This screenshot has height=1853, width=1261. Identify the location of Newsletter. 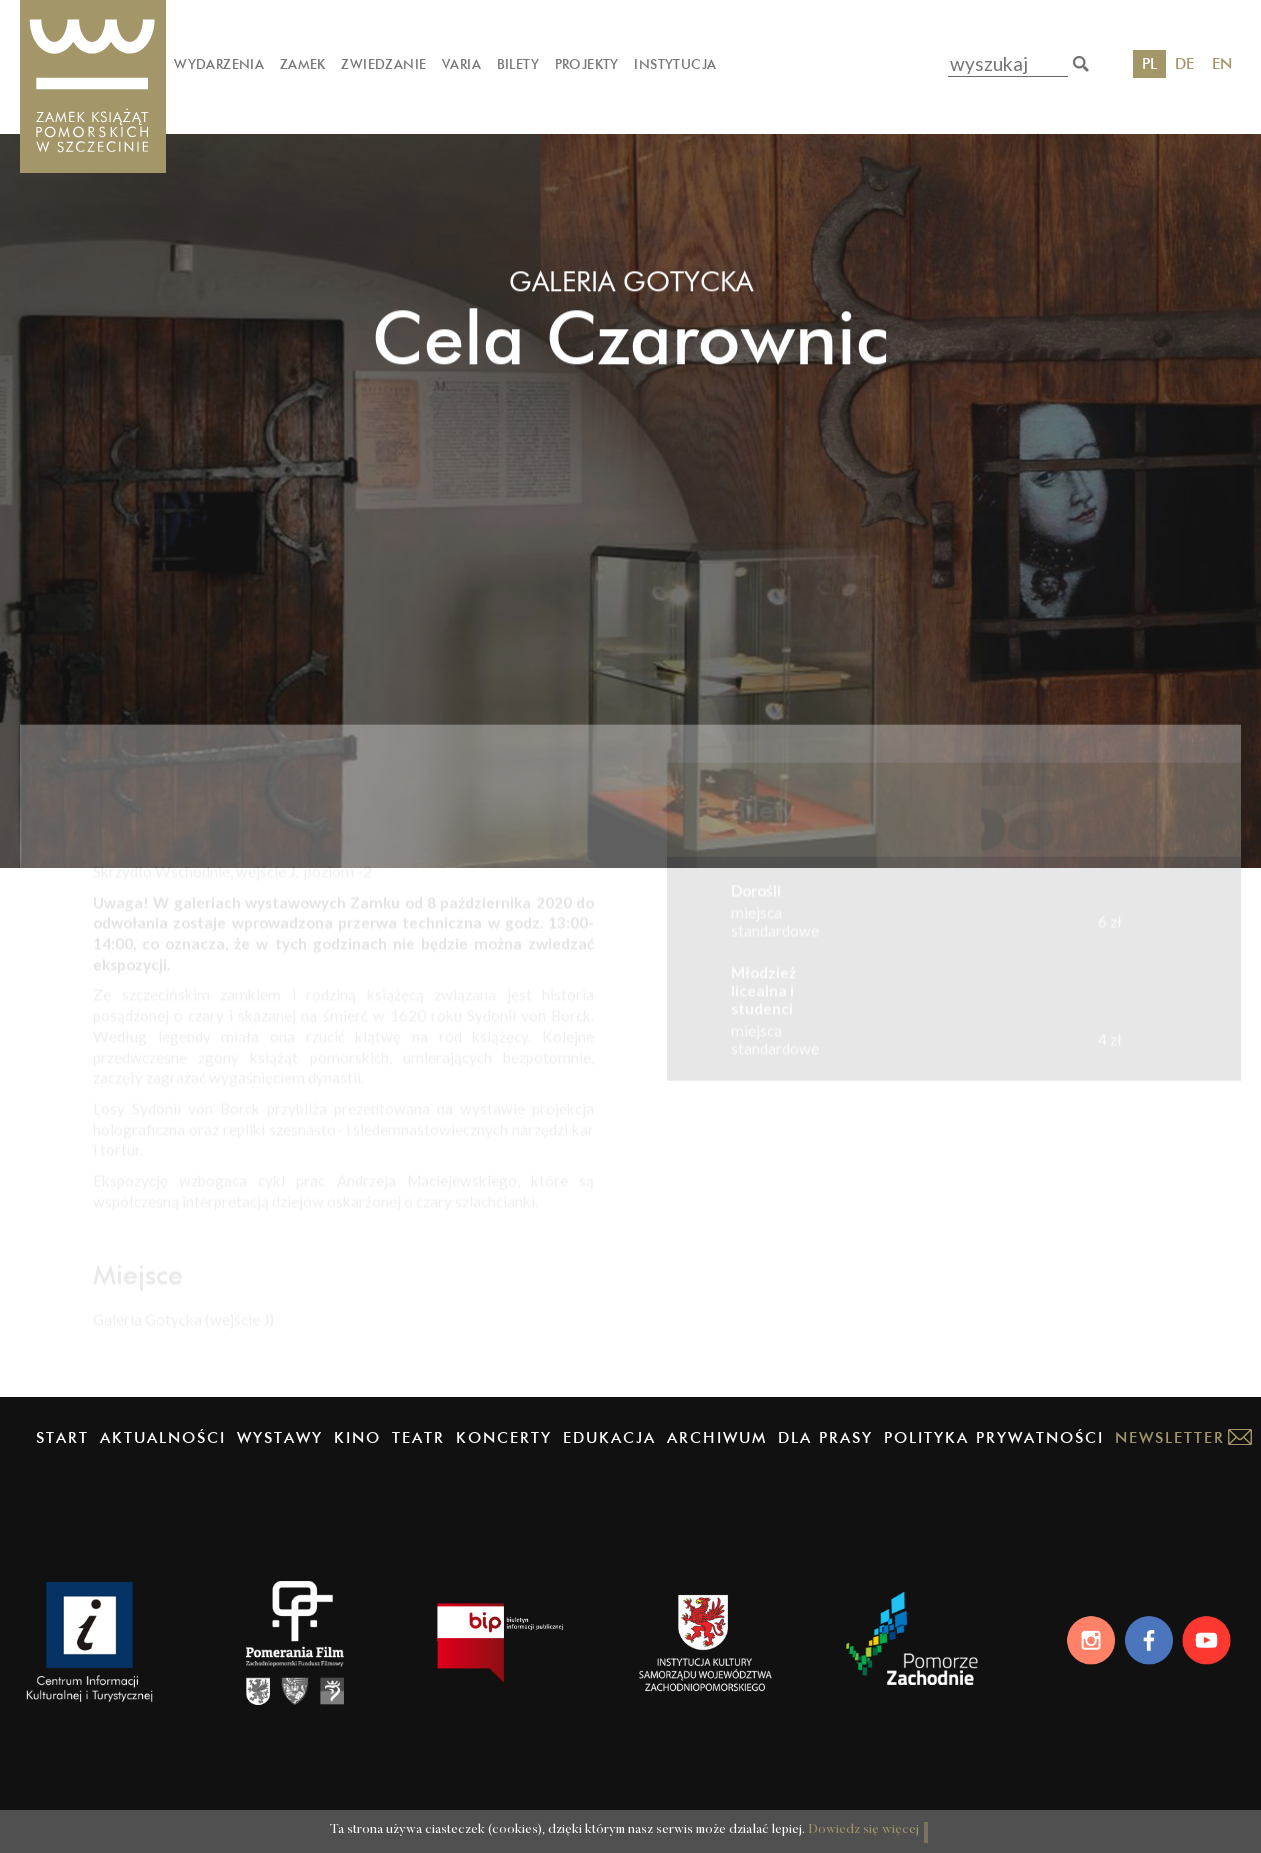
(1170, 1437).